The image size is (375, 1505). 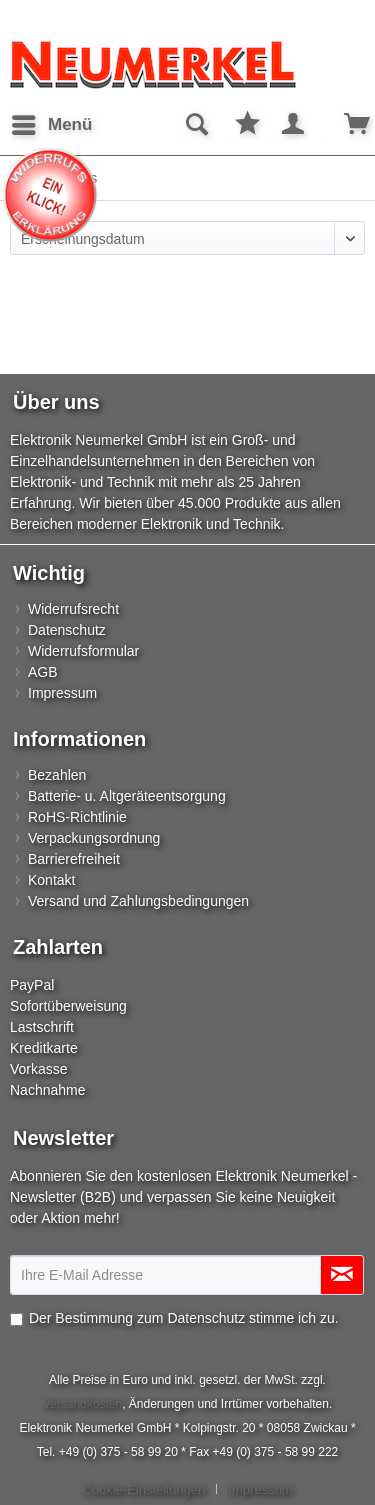 I want to click on [Mein Konto], so click(x=294, y=125).